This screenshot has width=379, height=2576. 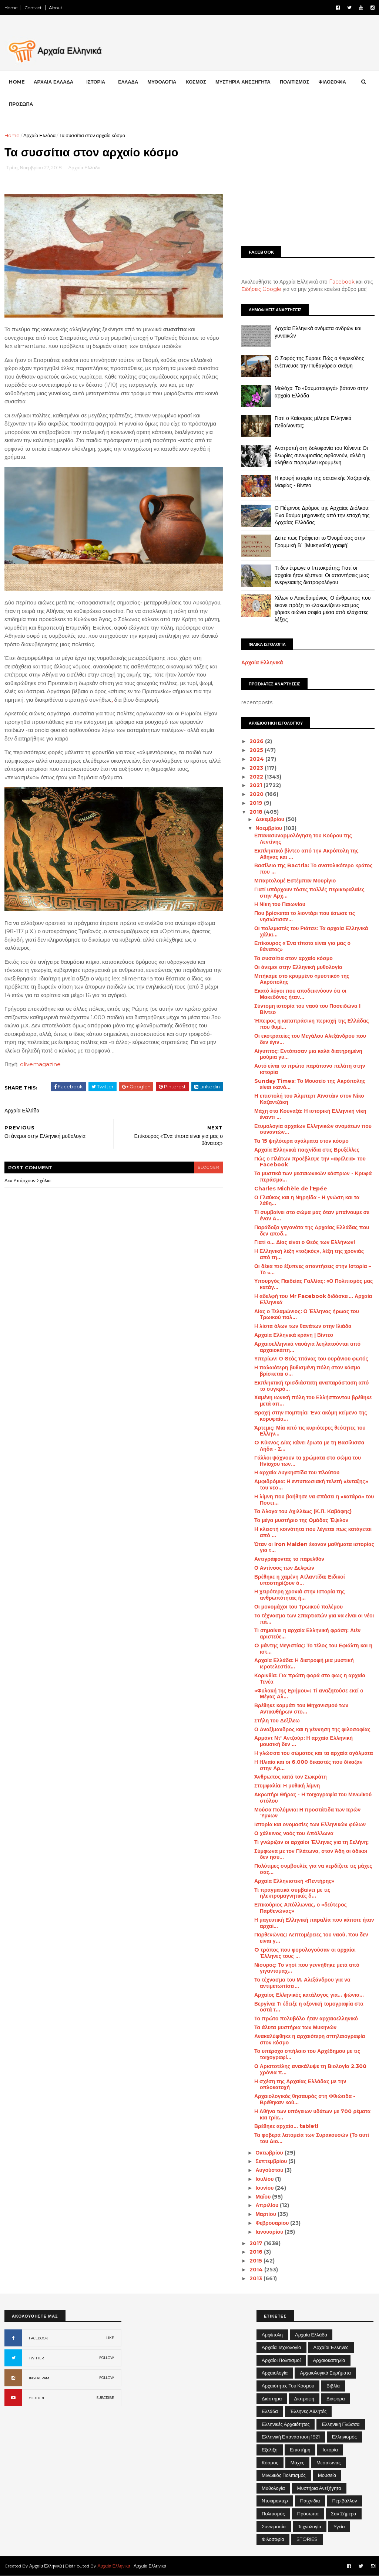 I want to click on Χίλων ο Λακεδαιμόνιος: Ο άνθρωπος που έκανε πράξη το «λακωνίζειν» και μας χάρισε αιώνια σοφία μέσα από ελάχιστες λέξεις, so click(x=323, y=608).